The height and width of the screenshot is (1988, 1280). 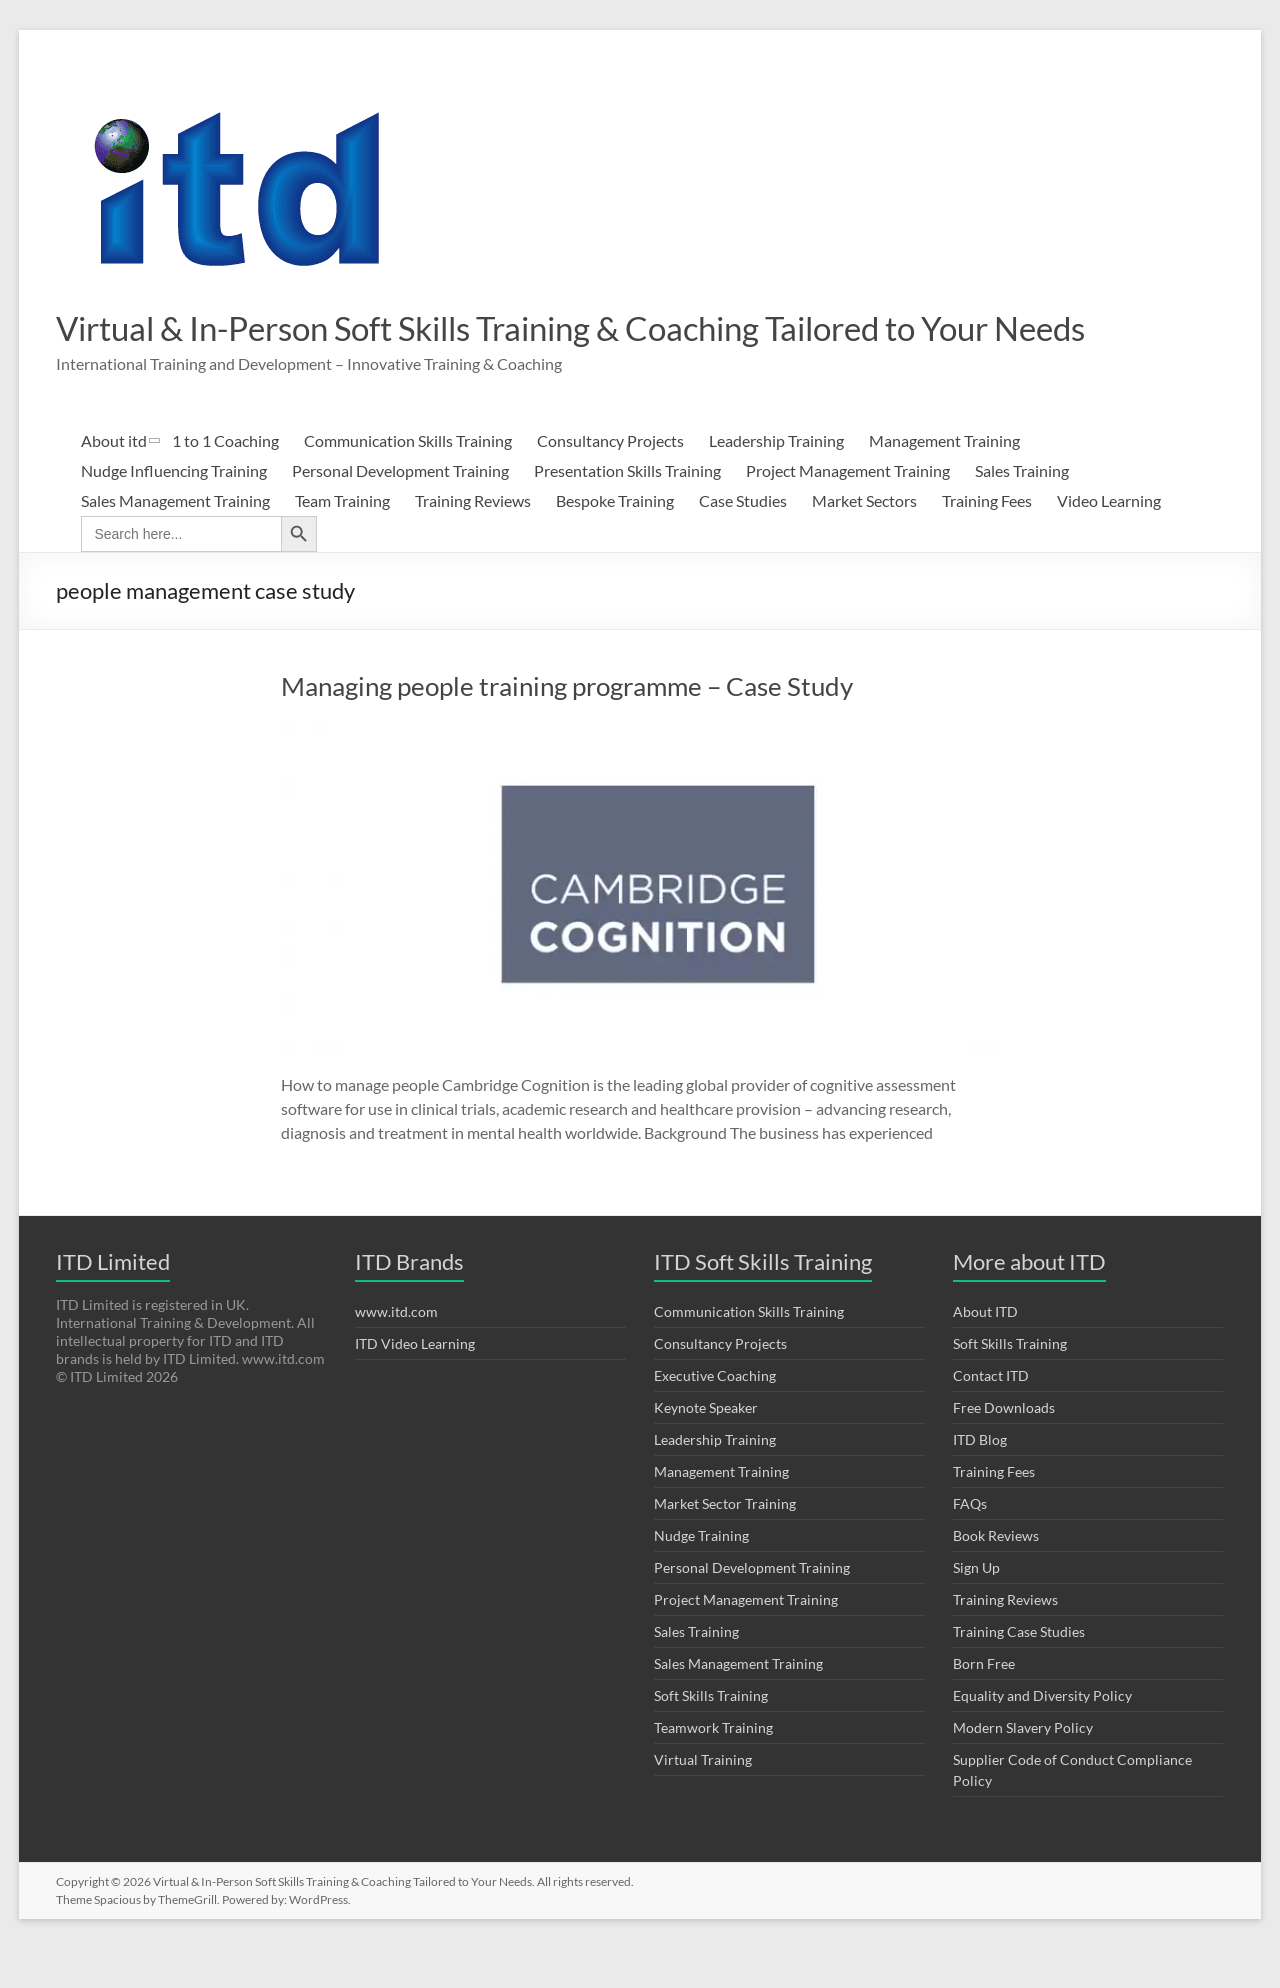 What do you see at coordinates (987, 539) in the screenshot?
I see `Training Fees` at bounding box center [987, 539].